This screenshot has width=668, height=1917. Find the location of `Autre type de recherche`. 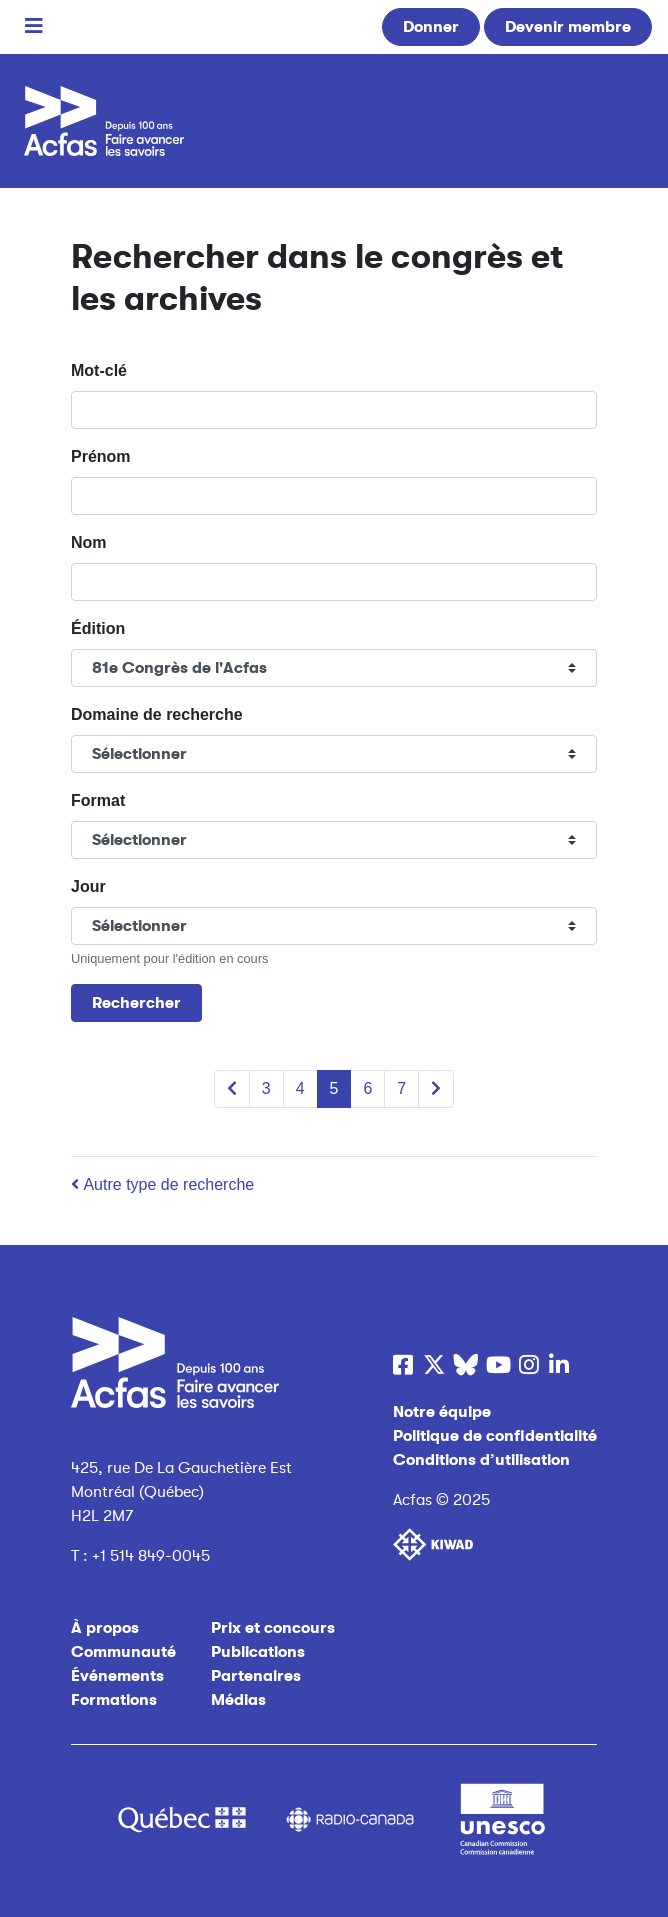

Autre type de recherche is located at coordinates (162, 1184).